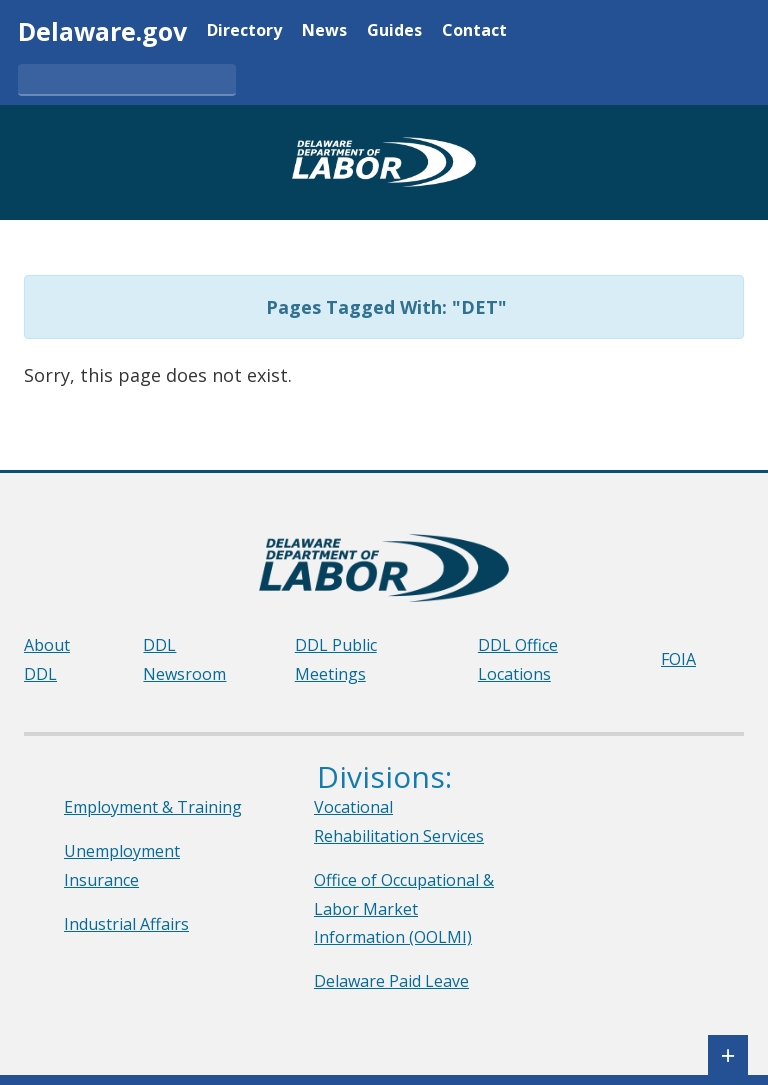 Image resolution: width=768 pixels, height=1085 pixels. I want to click on Delaware.gov, so click(102, 31).